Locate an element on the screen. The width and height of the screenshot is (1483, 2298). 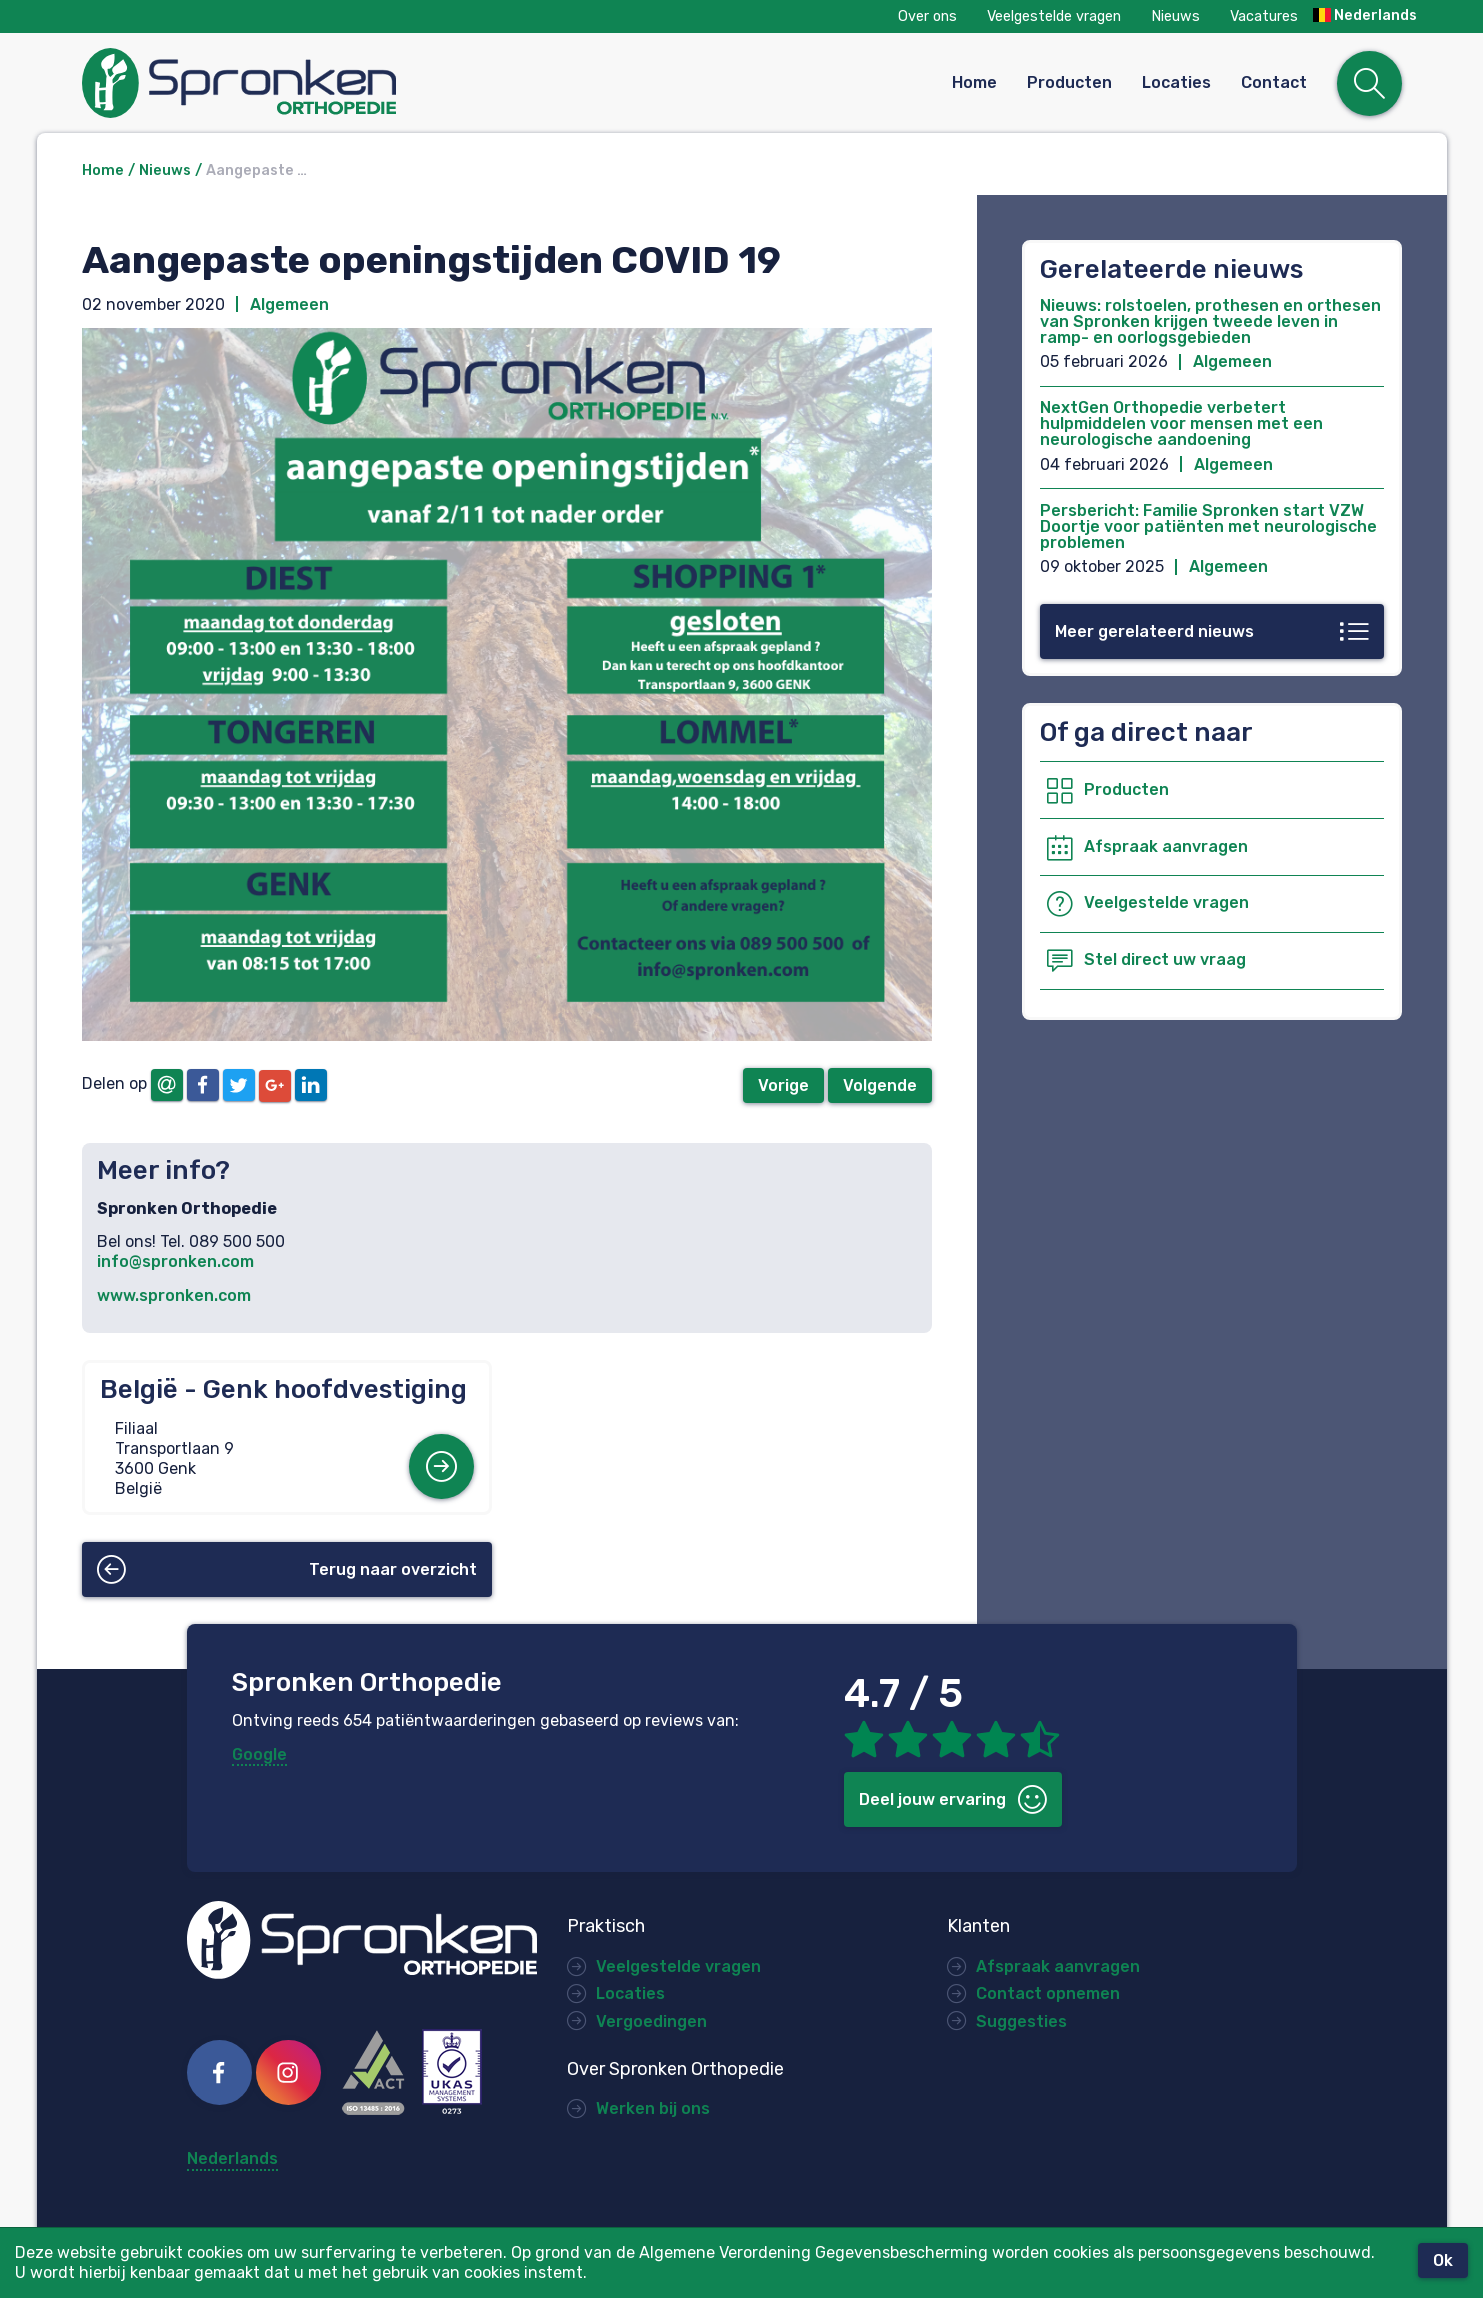
Home is located at coordinates (974, 82).